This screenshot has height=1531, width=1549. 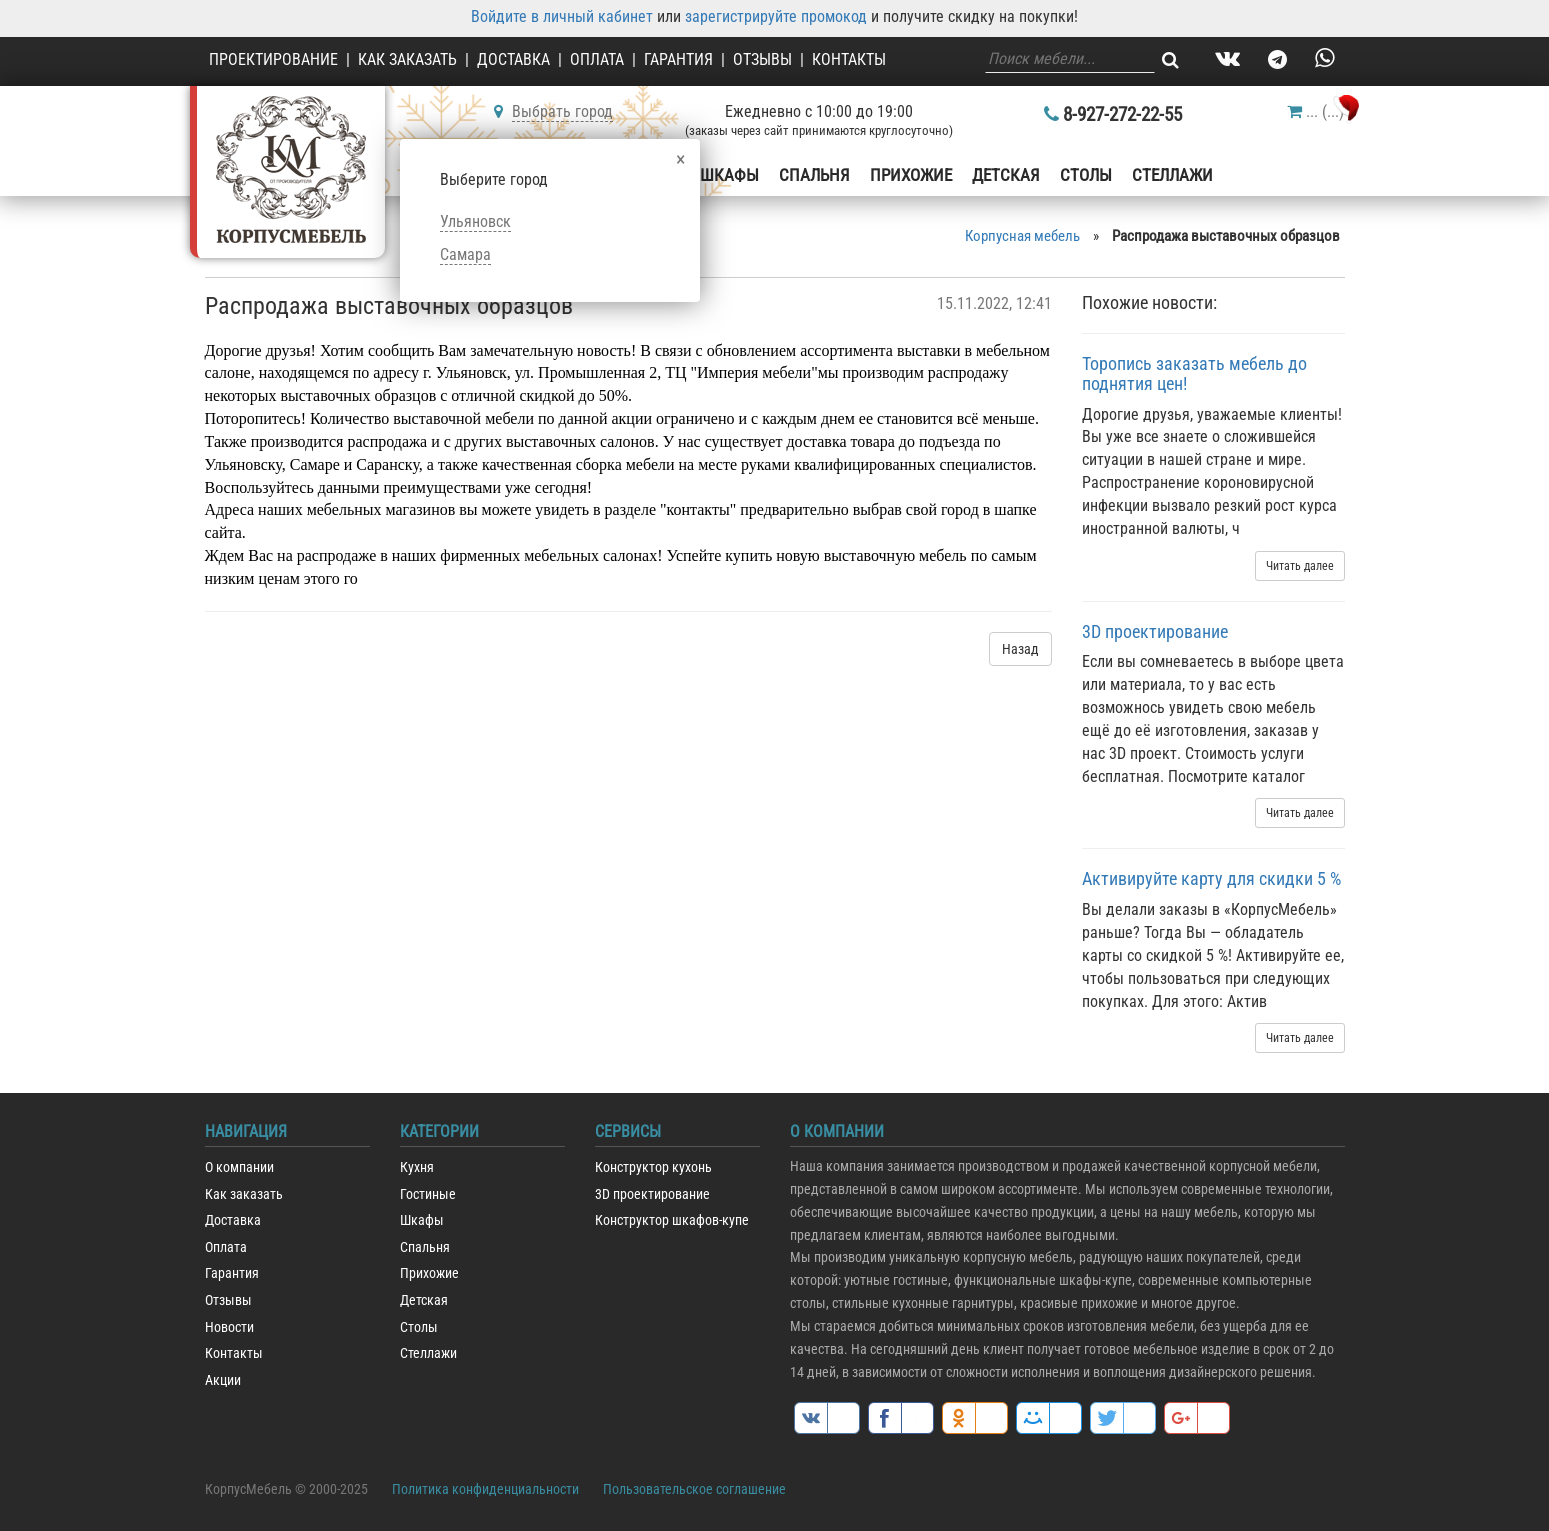 I want to click on Политика конфиденциальности, so click(x=485, y=1489).